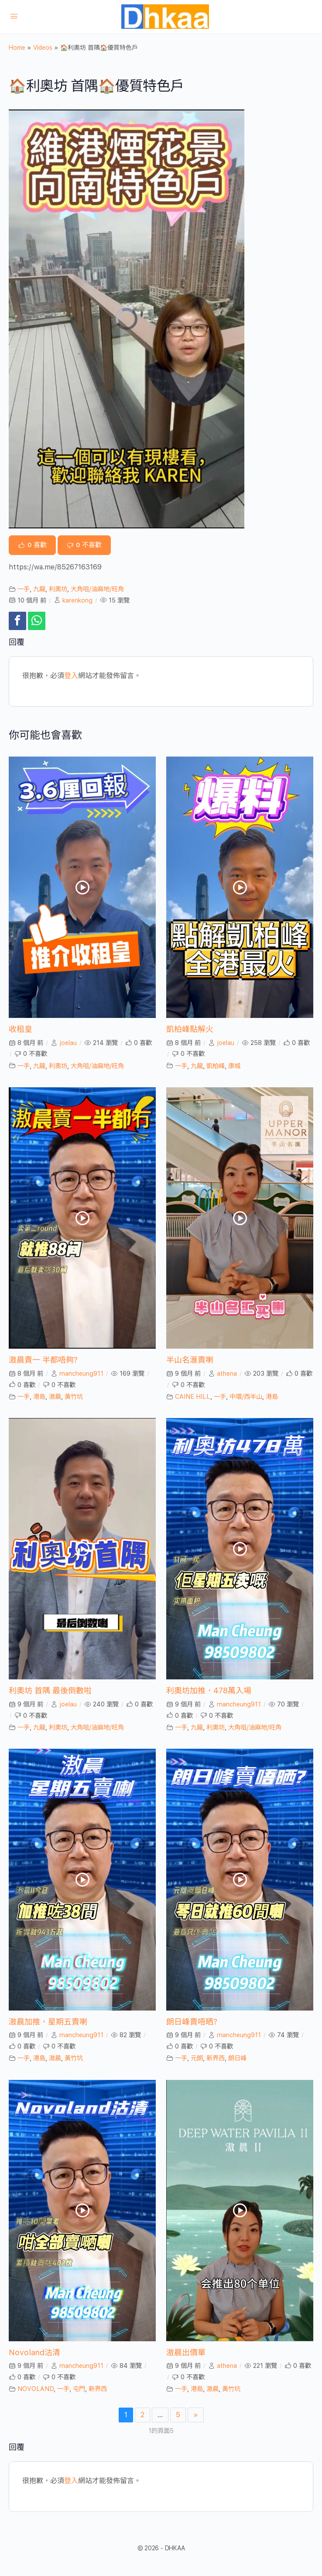  Describe the element at coordinates (81, 1373) in the screenshot. I see `mancheung911` at that location.